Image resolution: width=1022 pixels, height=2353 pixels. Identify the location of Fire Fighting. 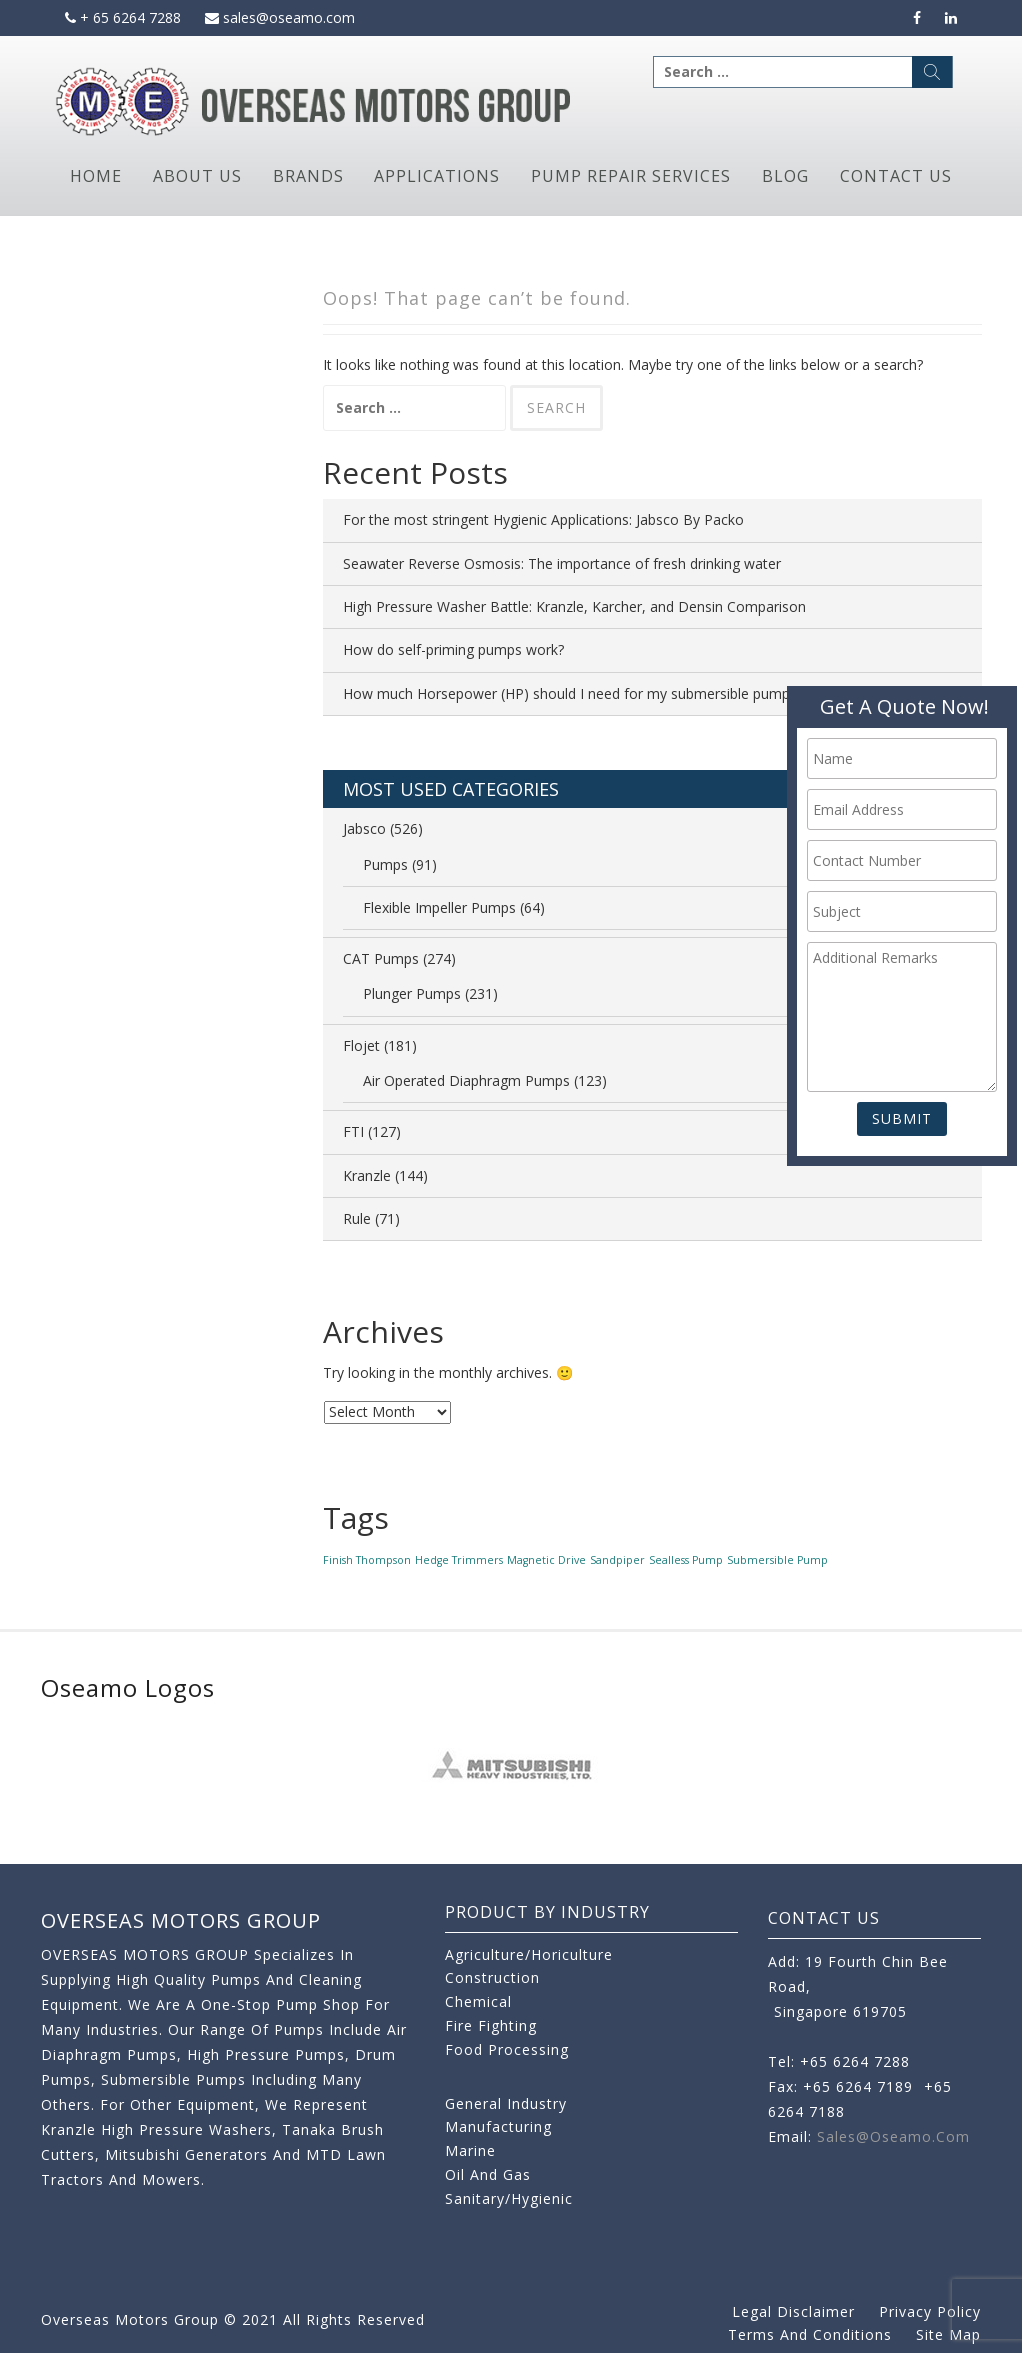
(491, 2025).